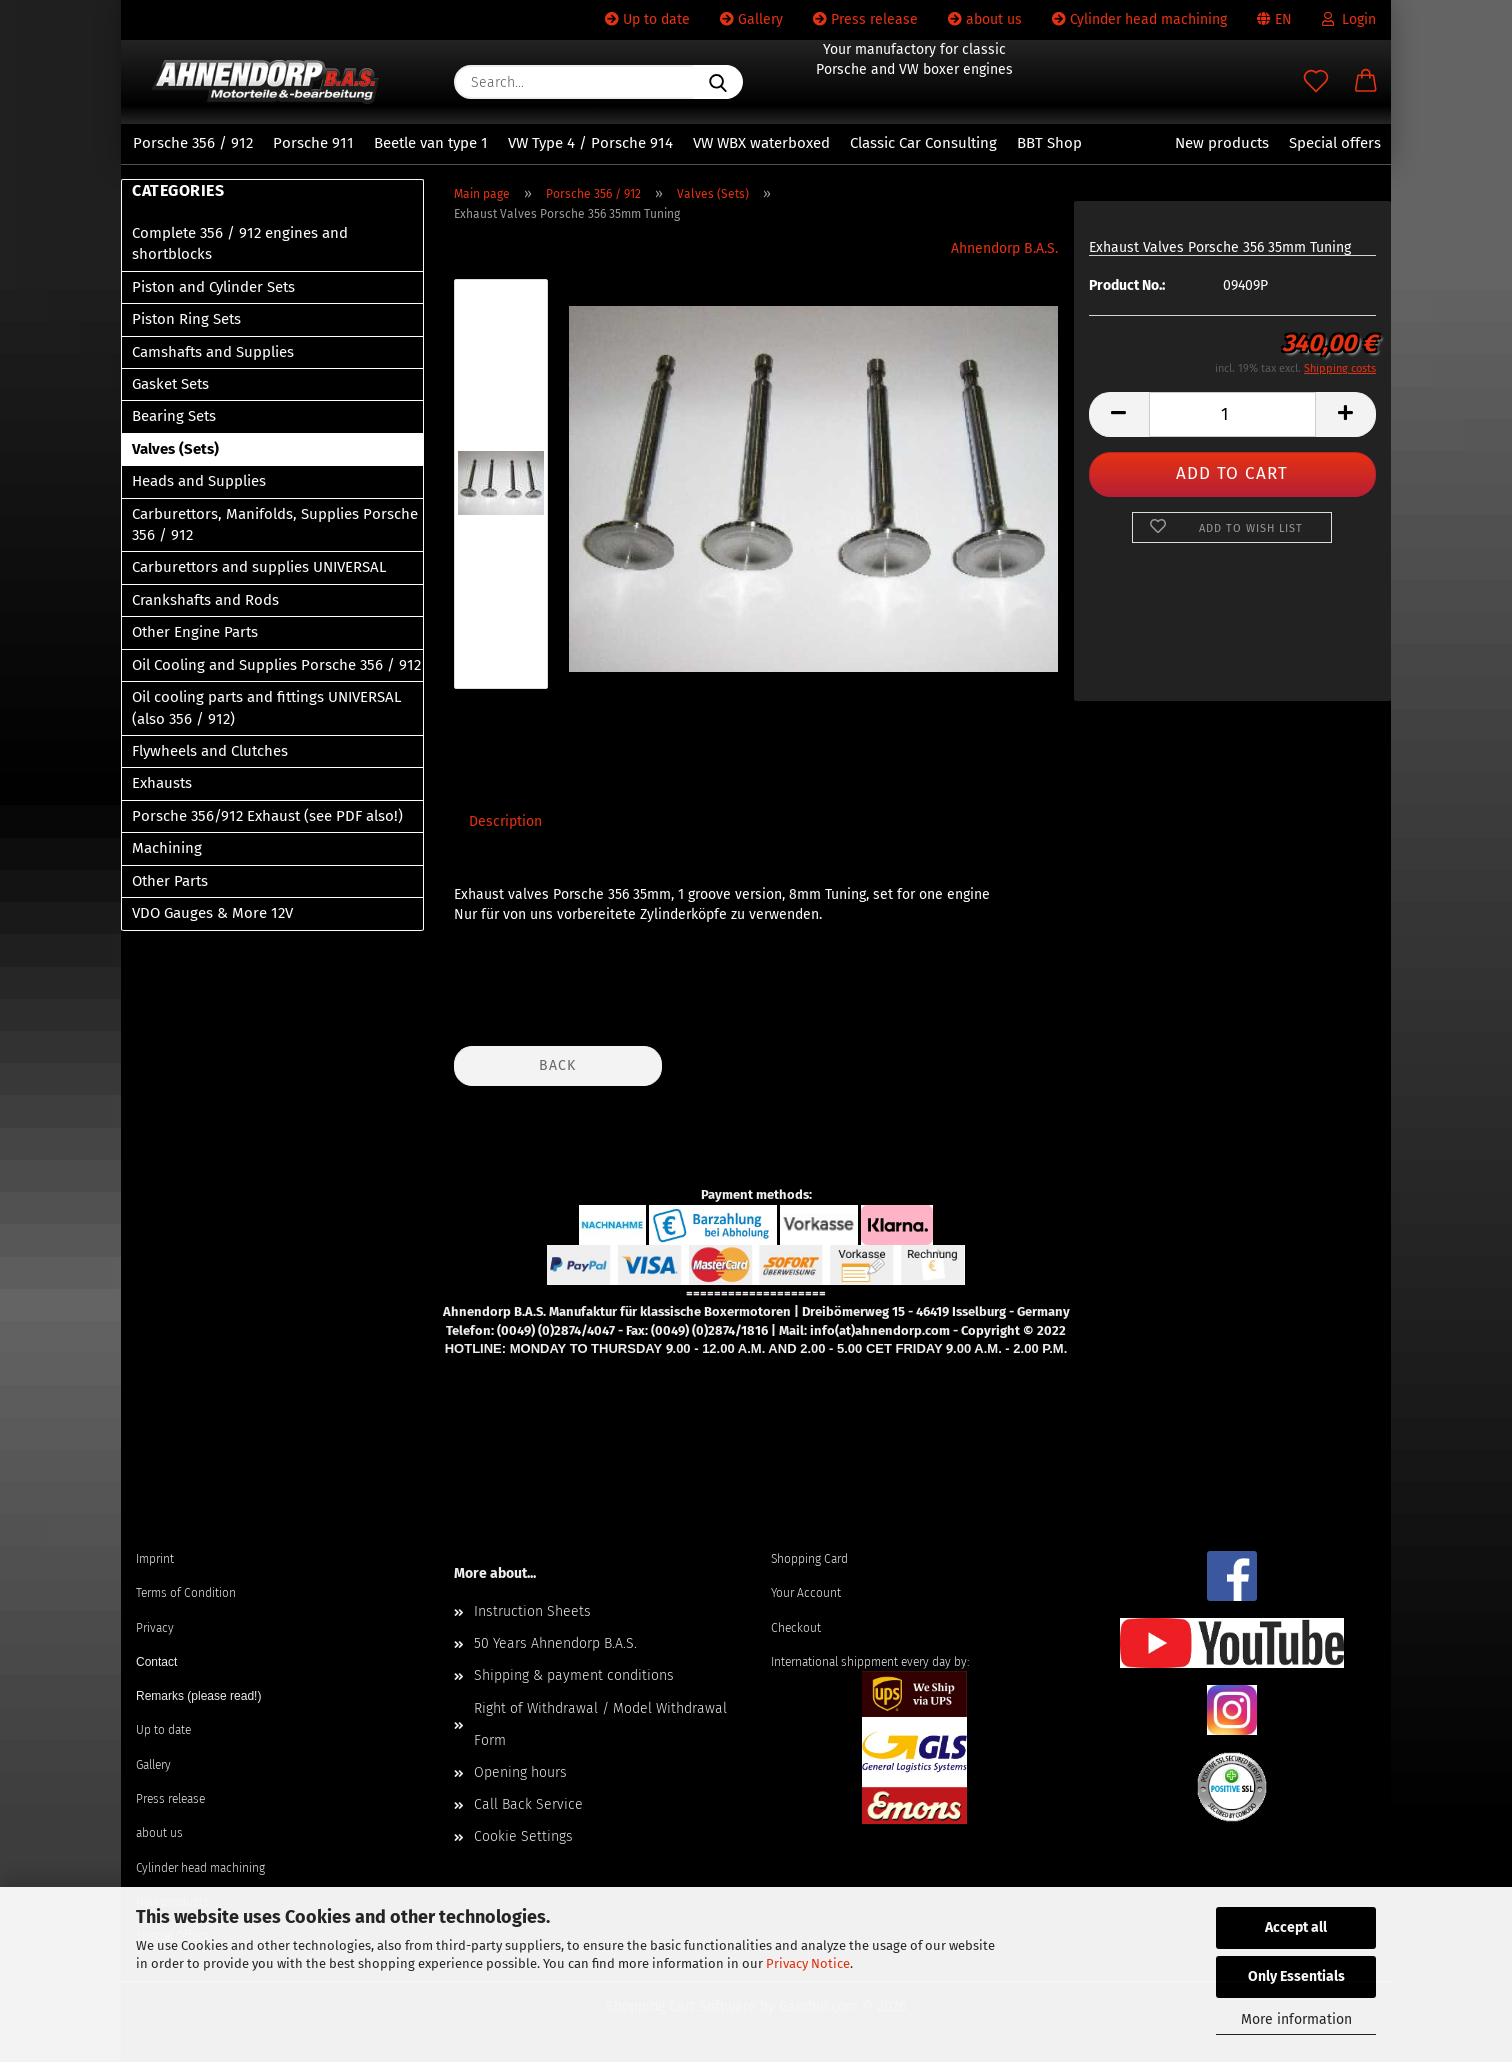 The height and width of the screenshot is (2062, 1512). What do you see at coordinates (718, 82) in the screenshot?
I see `[Search...]` at bounding box center [718, 82].